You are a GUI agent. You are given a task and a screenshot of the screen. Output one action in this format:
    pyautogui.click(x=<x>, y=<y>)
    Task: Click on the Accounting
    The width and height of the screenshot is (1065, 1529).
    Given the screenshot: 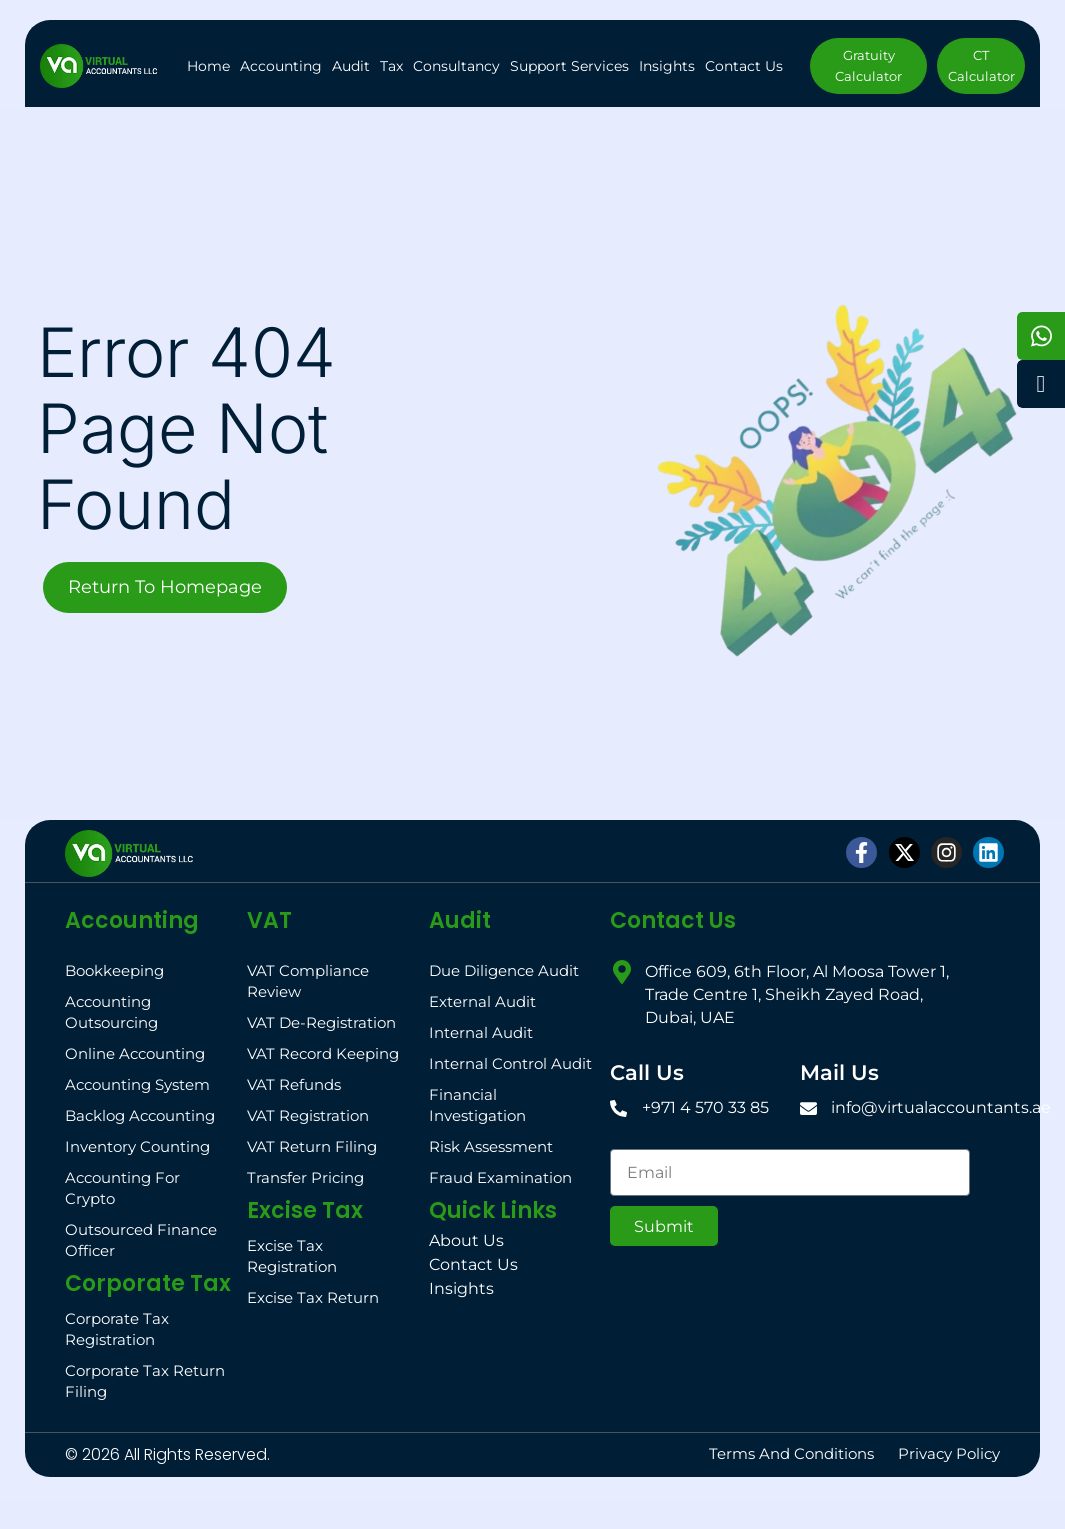 What is the action you would take?
    pyautogui.click(x=281, y=66)
    